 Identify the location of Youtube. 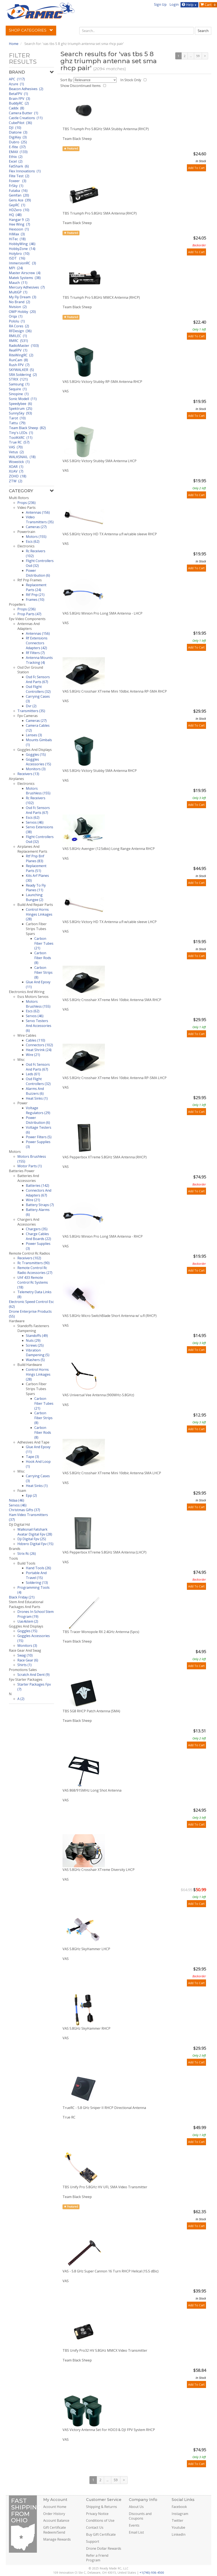
(178, 2527).